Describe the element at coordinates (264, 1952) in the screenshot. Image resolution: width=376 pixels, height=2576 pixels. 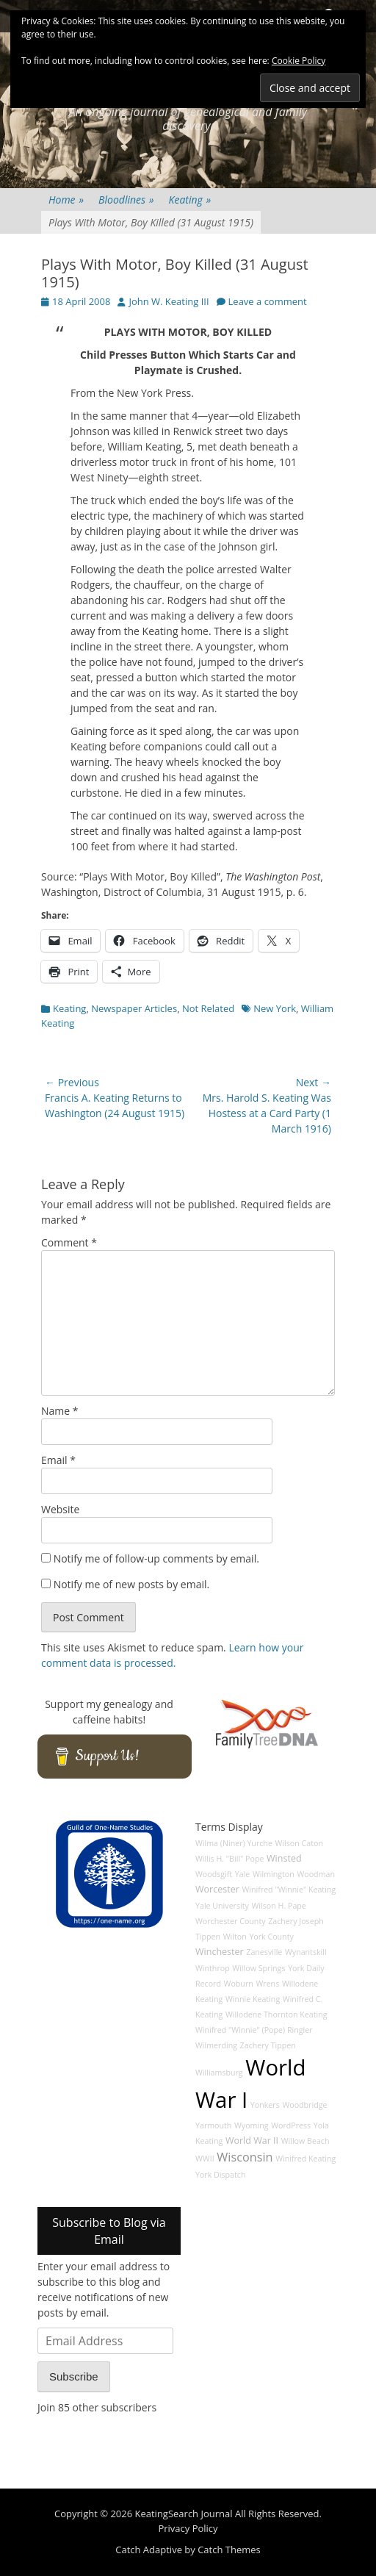
I see `Zanesville` at that location.